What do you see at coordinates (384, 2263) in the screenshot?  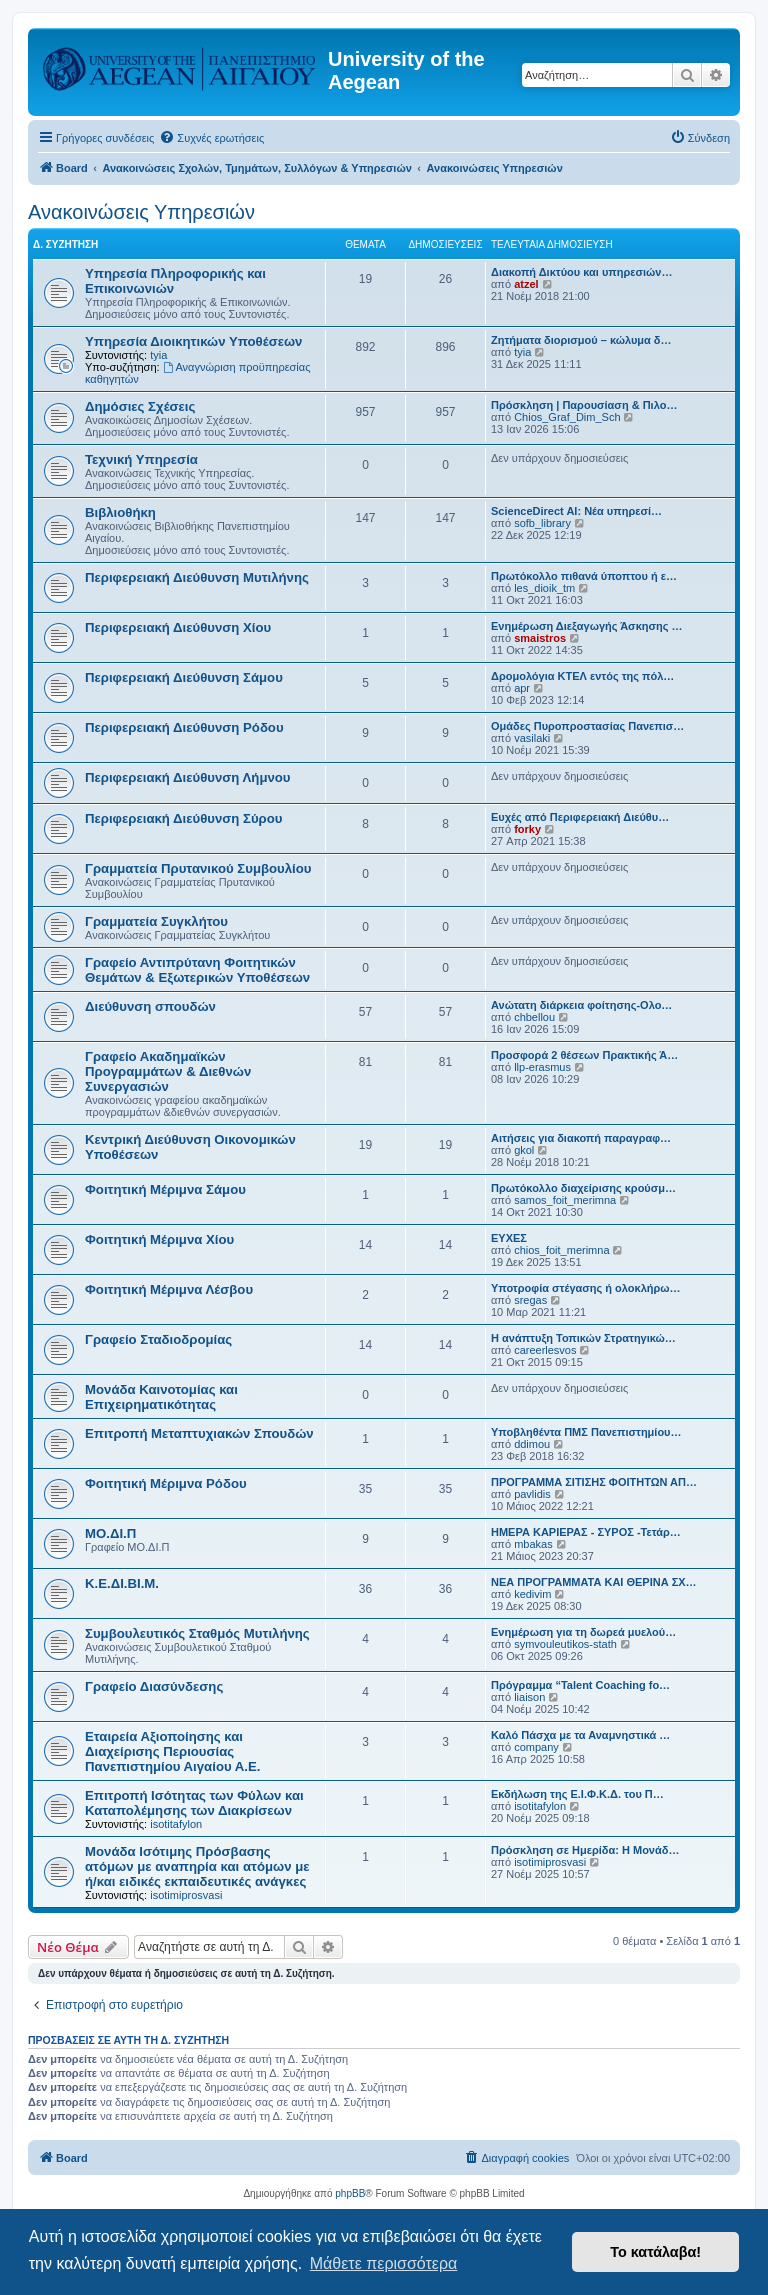 I see `Μάθετε περισσότερα [button]` at bounding box center [384, 2263].